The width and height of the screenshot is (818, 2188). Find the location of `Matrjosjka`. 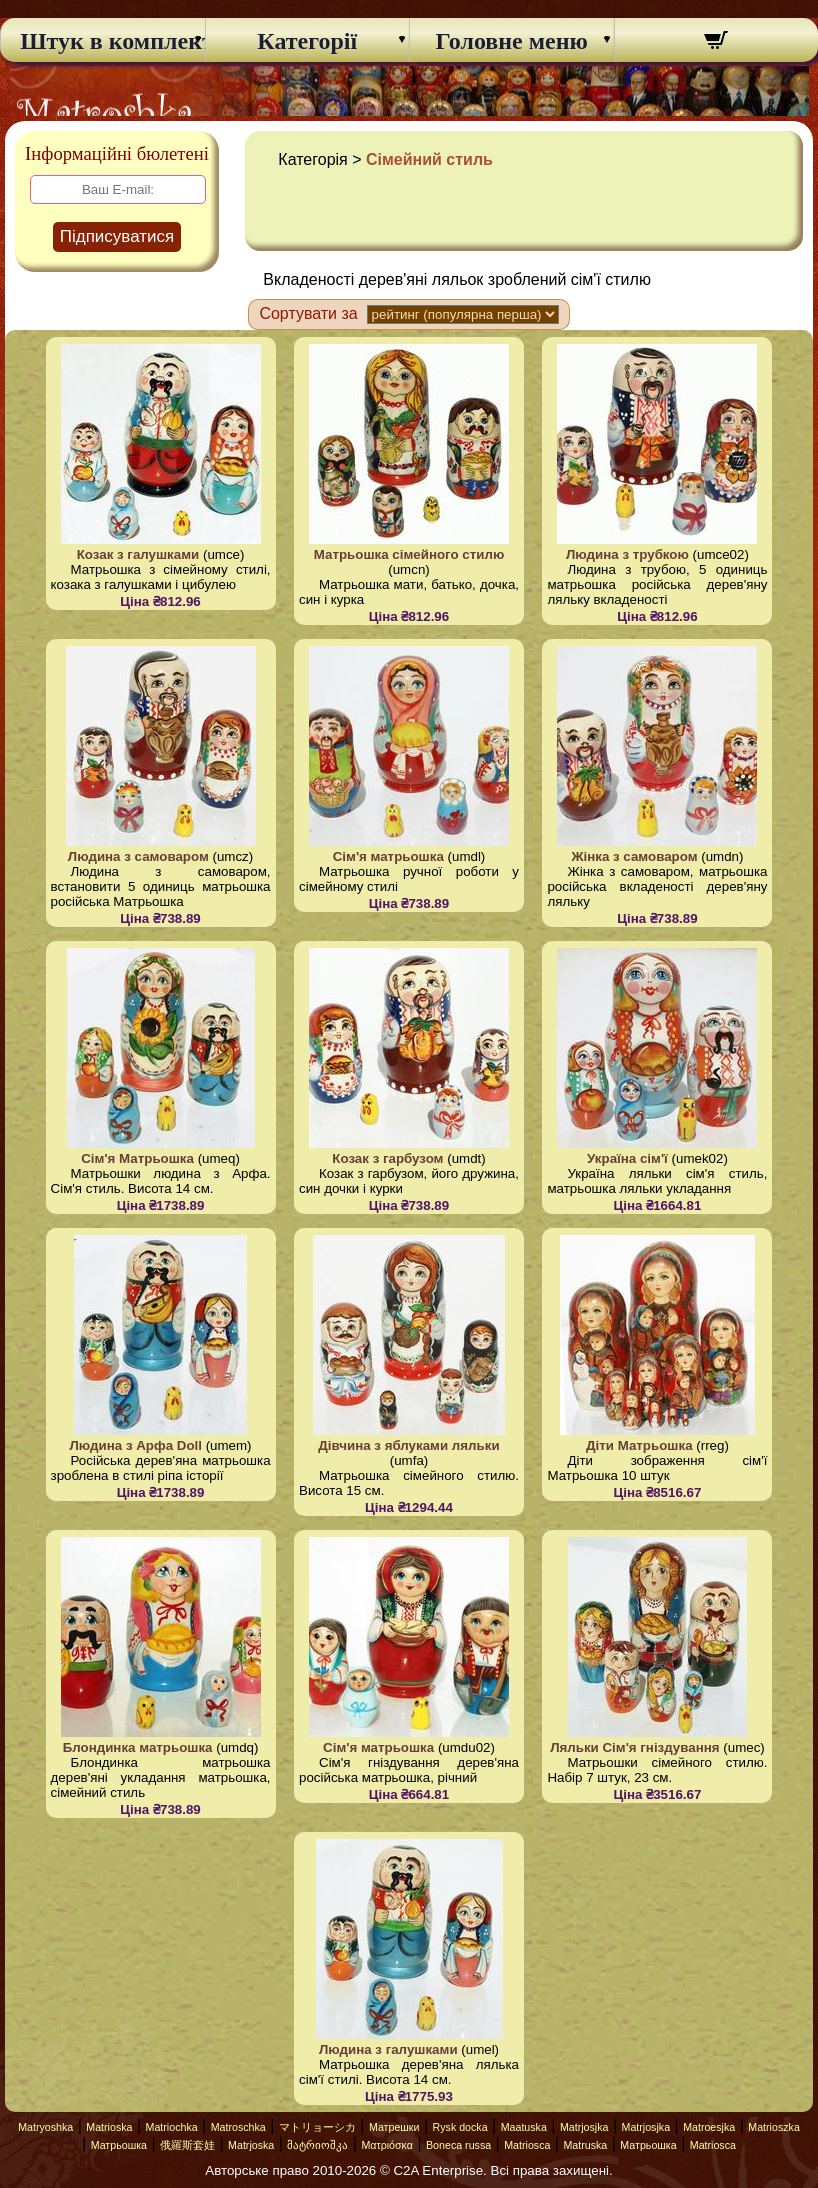

Matrjosjka is located at coordinates (584, 2127).